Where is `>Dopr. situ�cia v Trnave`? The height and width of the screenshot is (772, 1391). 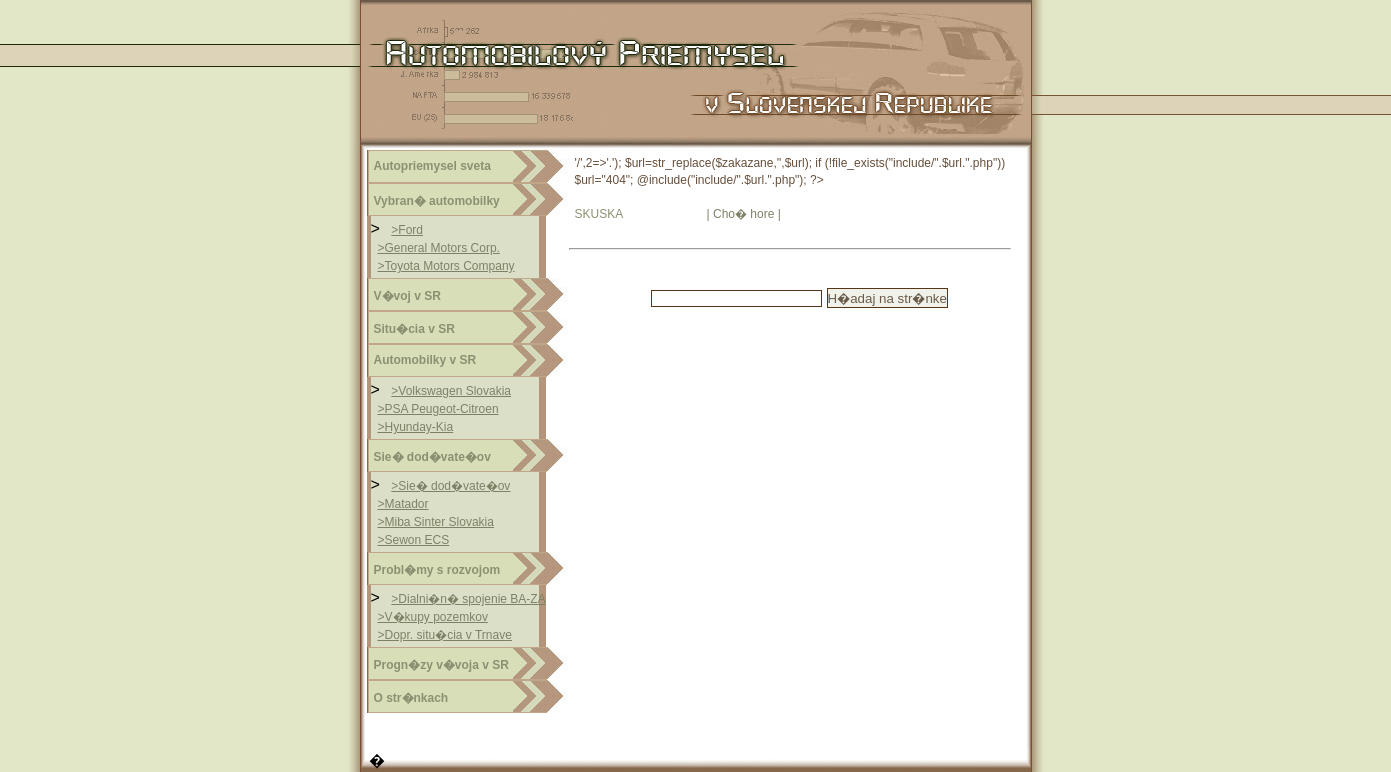
>Dopr. situ�cia v Trnave is located at coordinates (445, 635).